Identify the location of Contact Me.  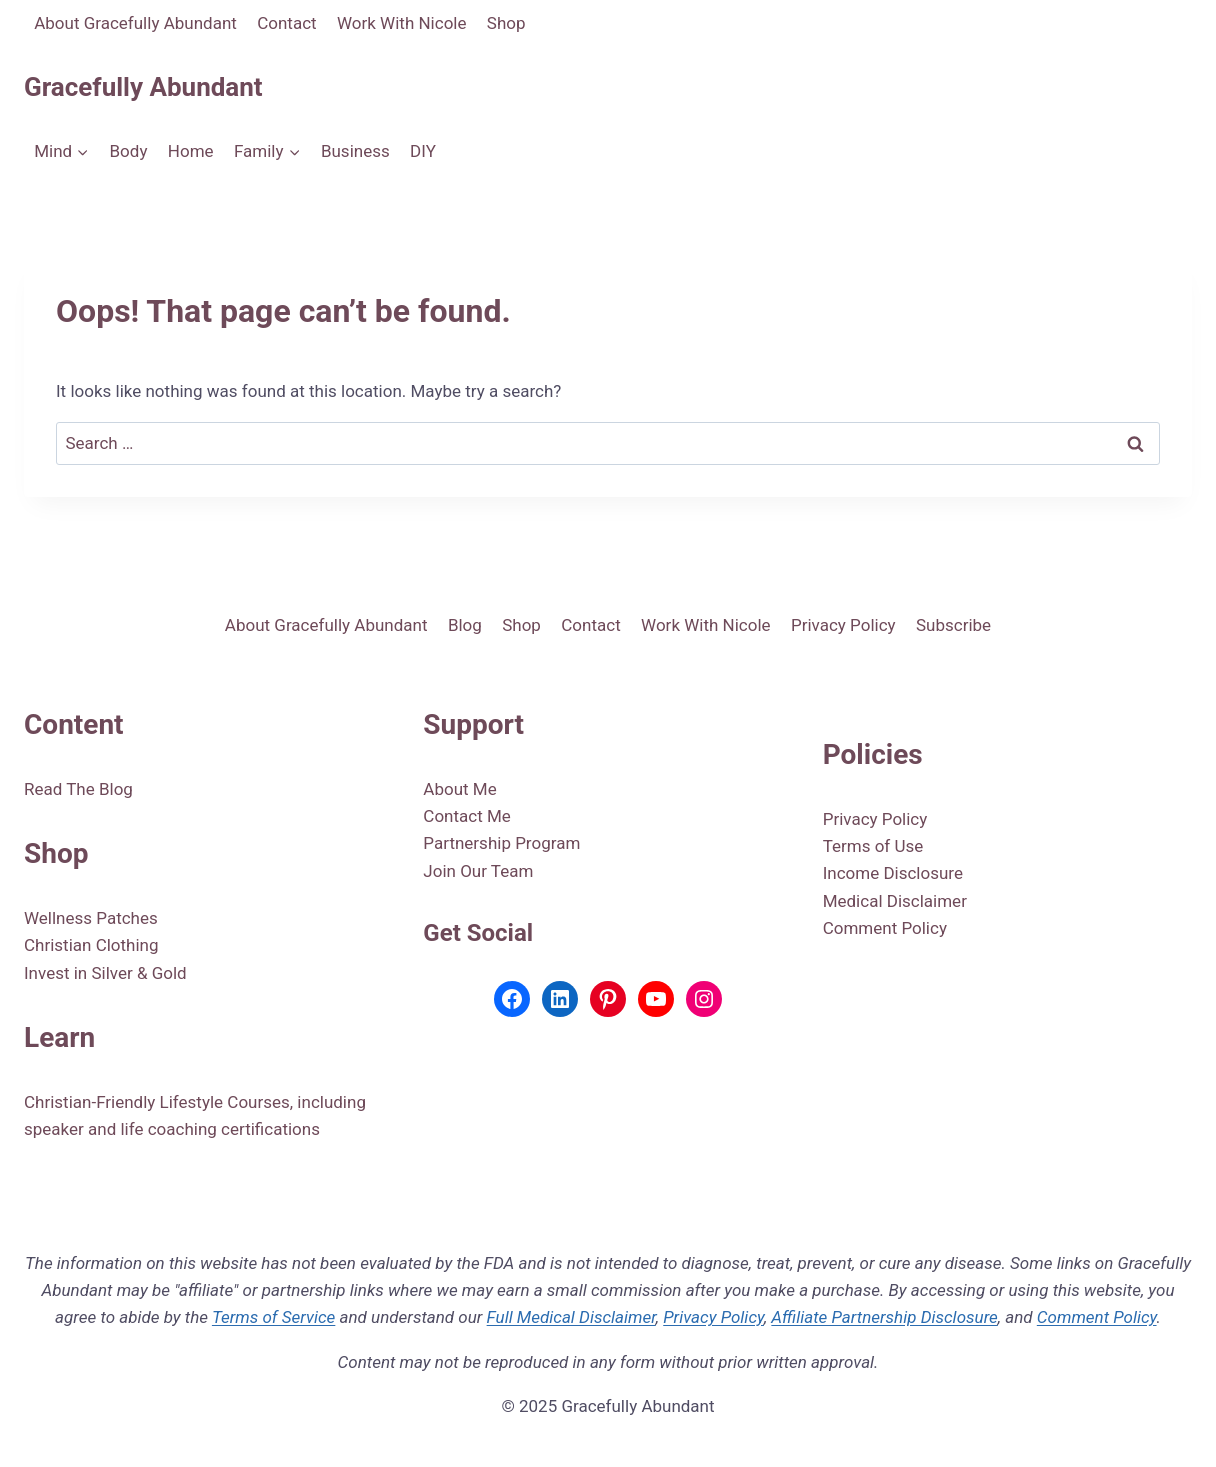
(467, 816).